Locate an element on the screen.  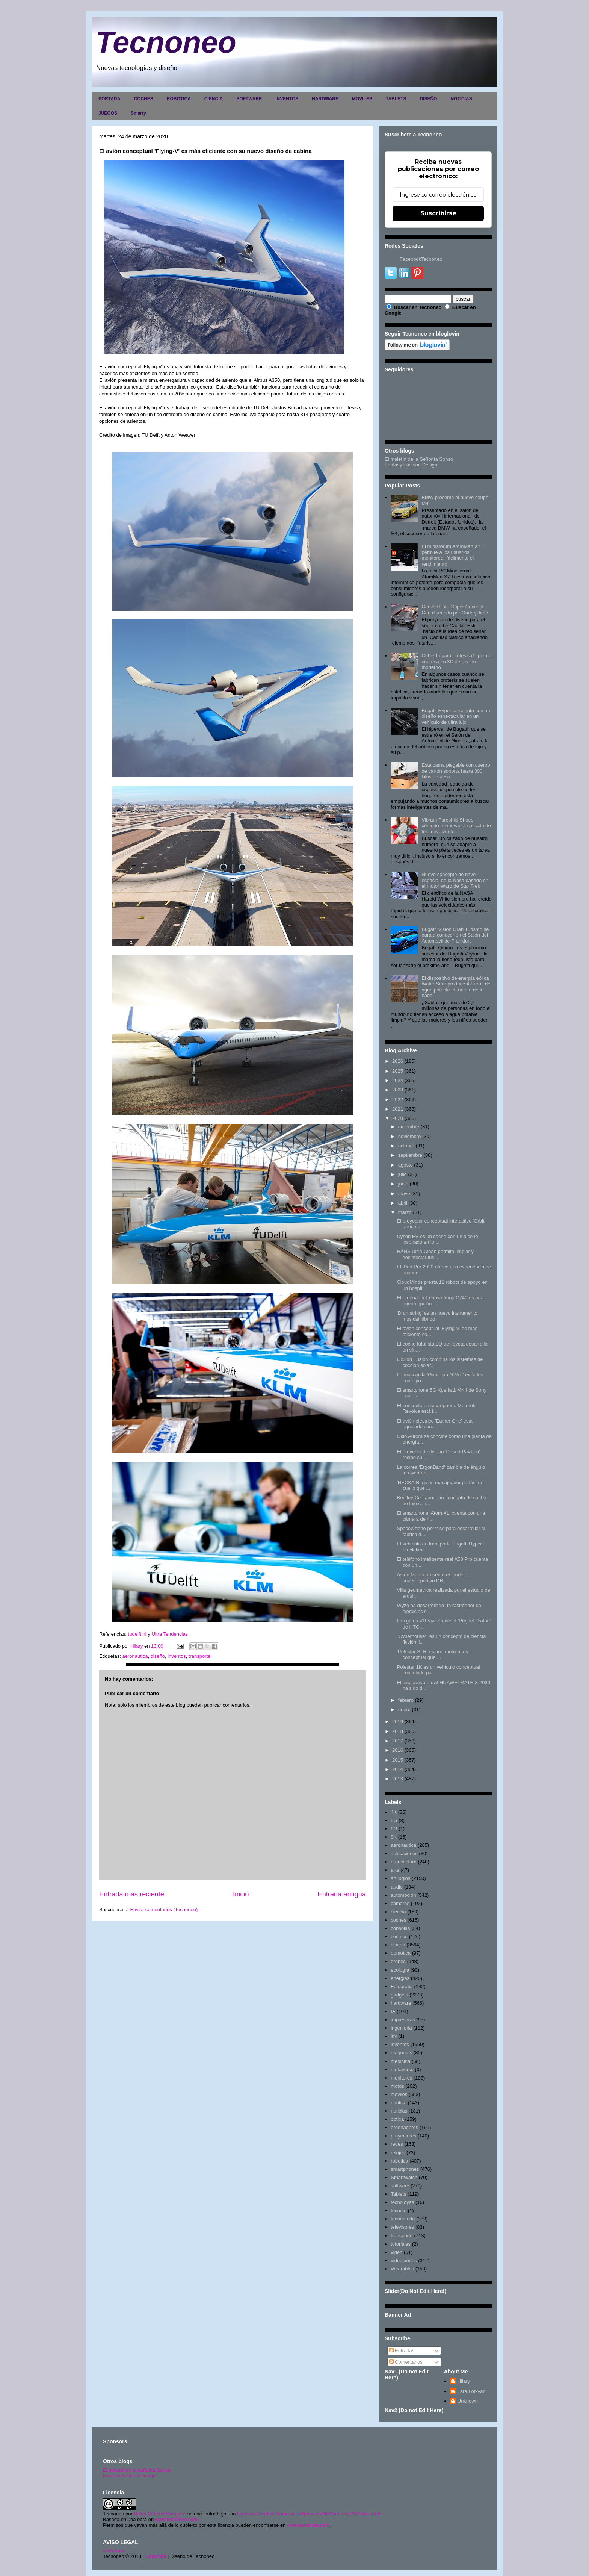
cosmos is located at coordinates (399, 1936).